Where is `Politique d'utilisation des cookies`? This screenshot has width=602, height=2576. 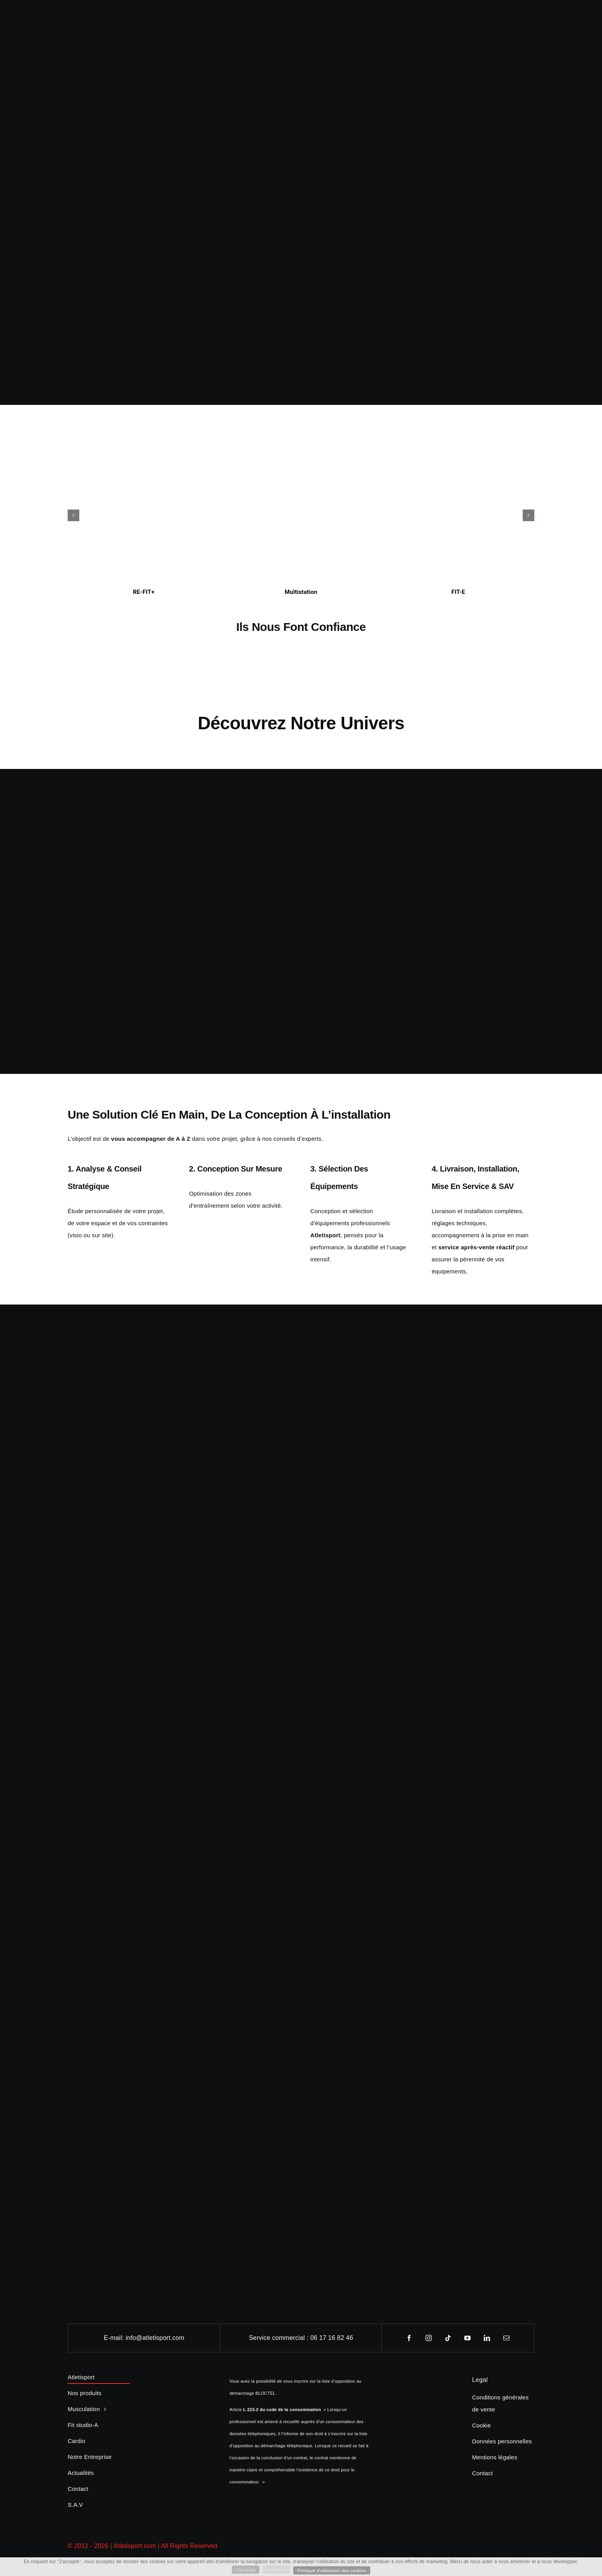
Politique d'utilisation des cookies is located at coordinates (332, 2570).